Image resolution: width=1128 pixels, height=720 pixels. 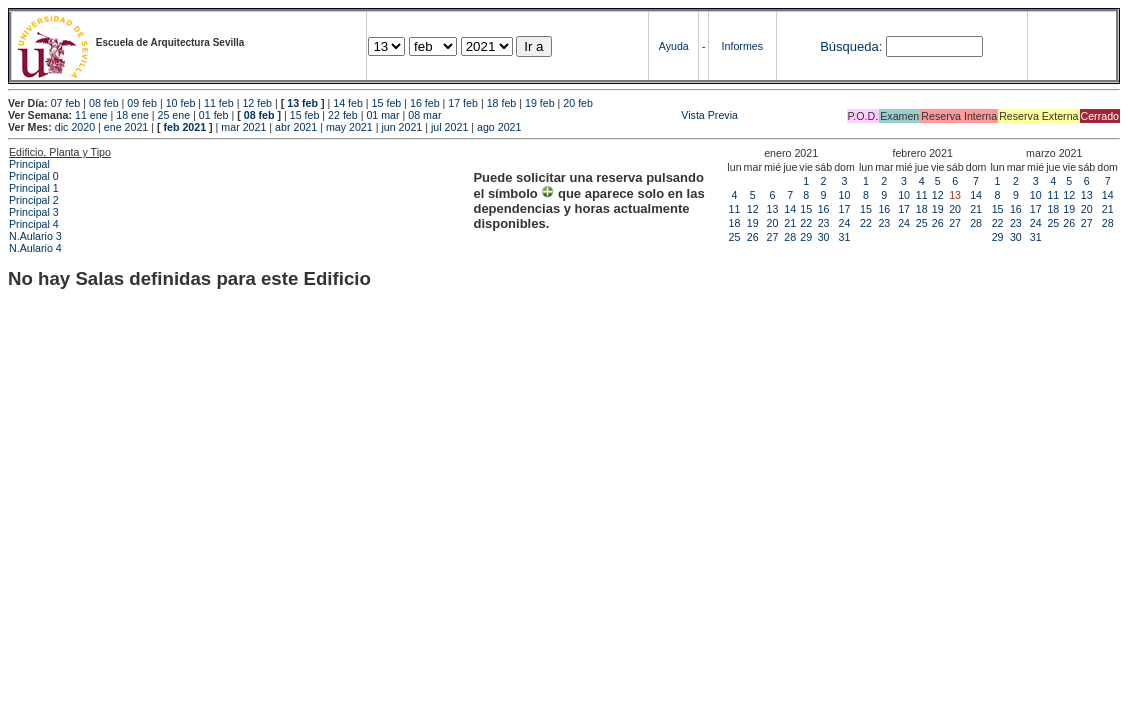 What do you see at coordinates (773, 223) in the screenshot?
I see `20` at bounding box center [773, 223].